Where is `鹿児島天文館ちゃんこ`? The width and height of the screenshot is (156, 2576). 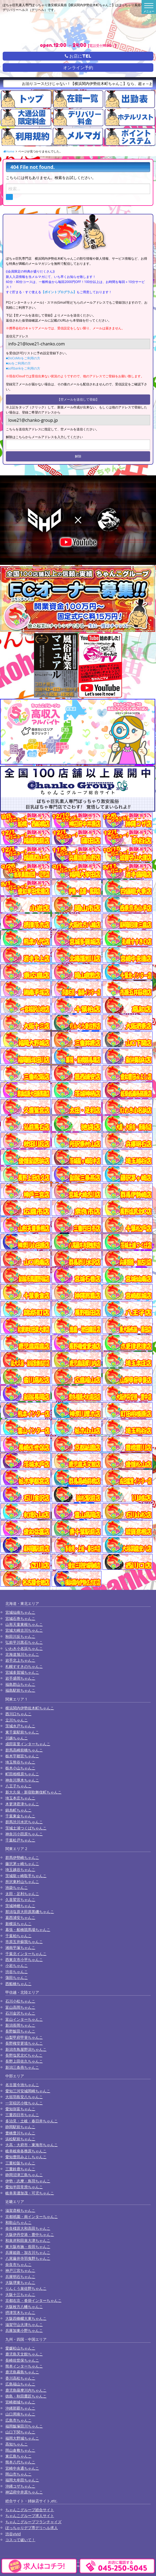 鹿児島天文館ちゃんこ is located at coordinates (24, 2354).